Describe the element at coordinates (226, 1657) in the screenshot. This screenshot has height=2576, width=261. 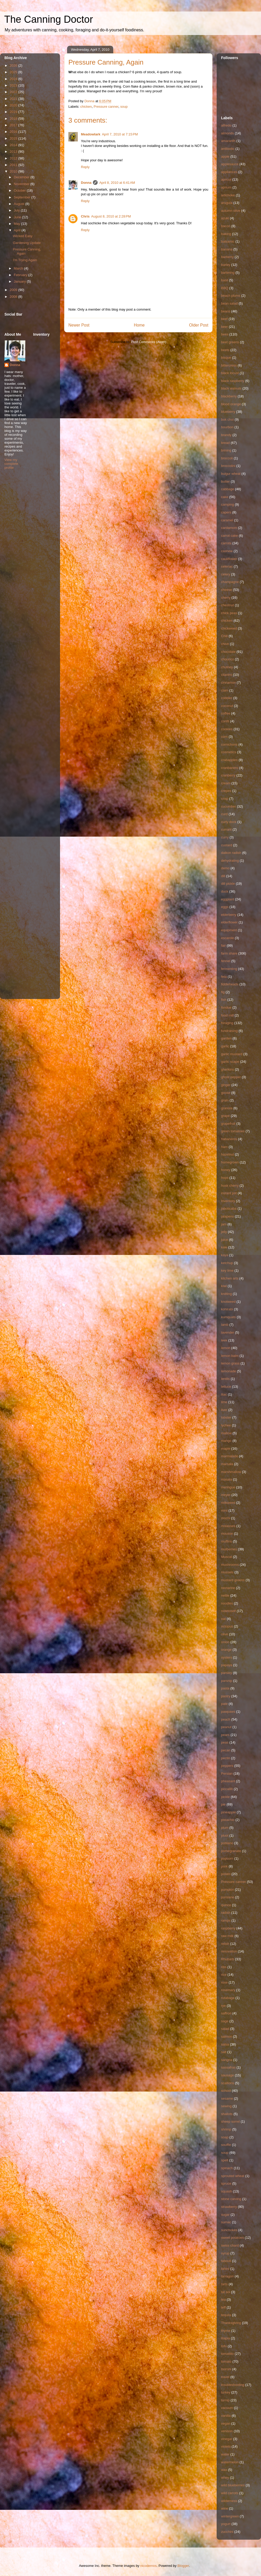
I see `oysters` at that location.